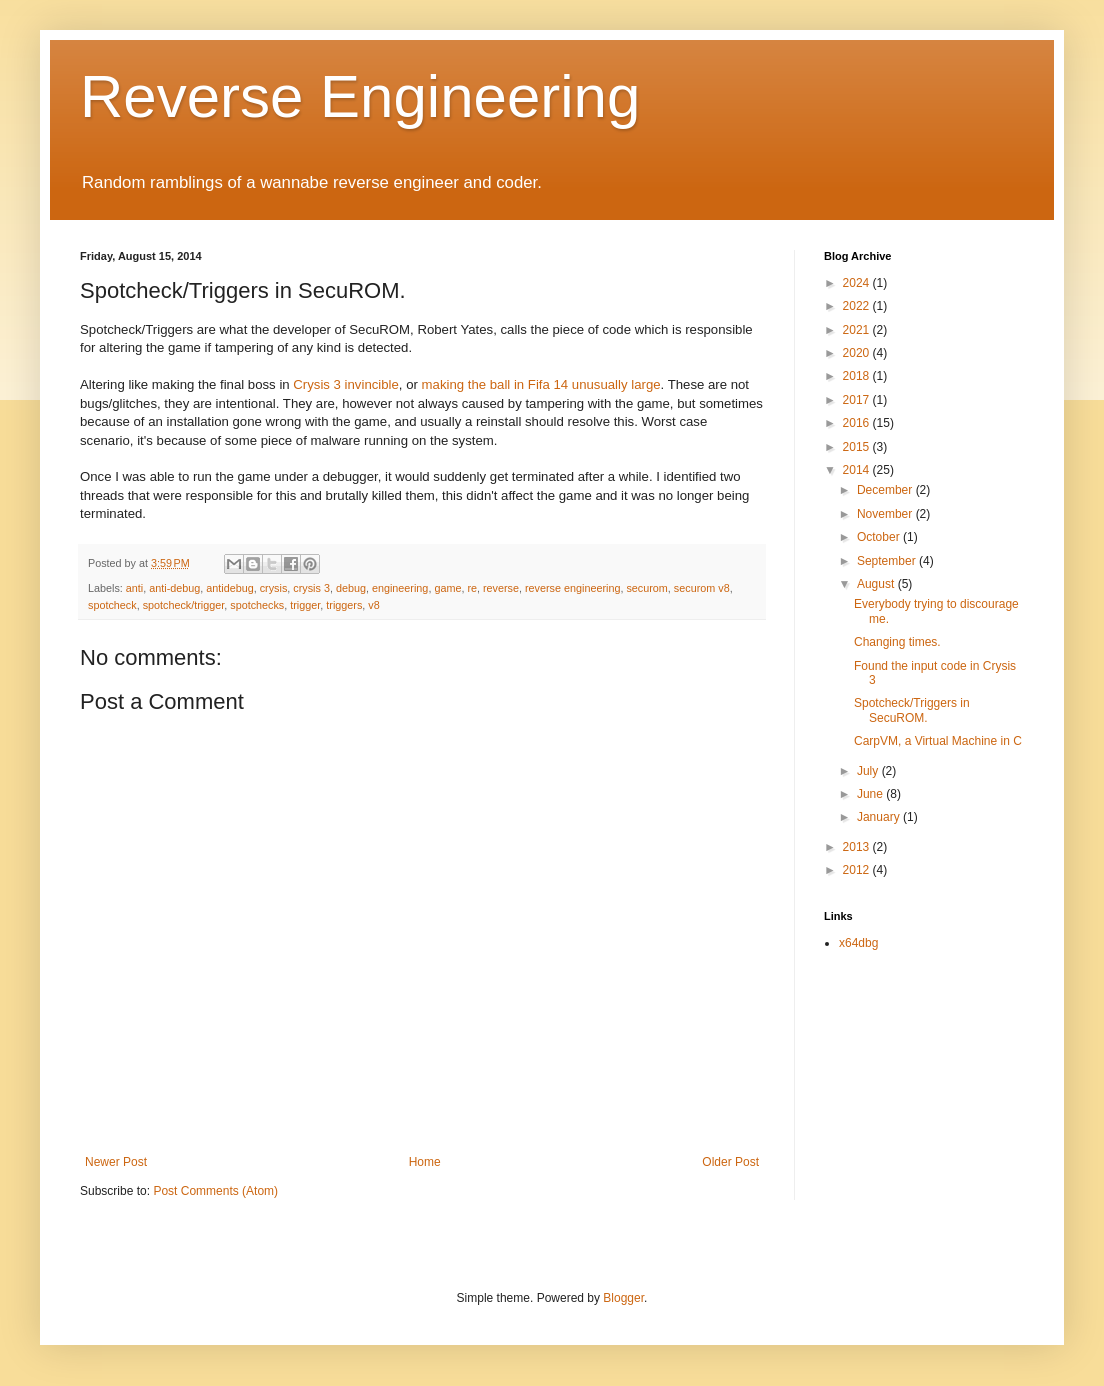 This screenshot has height=1386, width=1104. What do you see at coordinates (257, 605) in the screenshot?
I see `spotchecks` at bounding box center [257, 605].